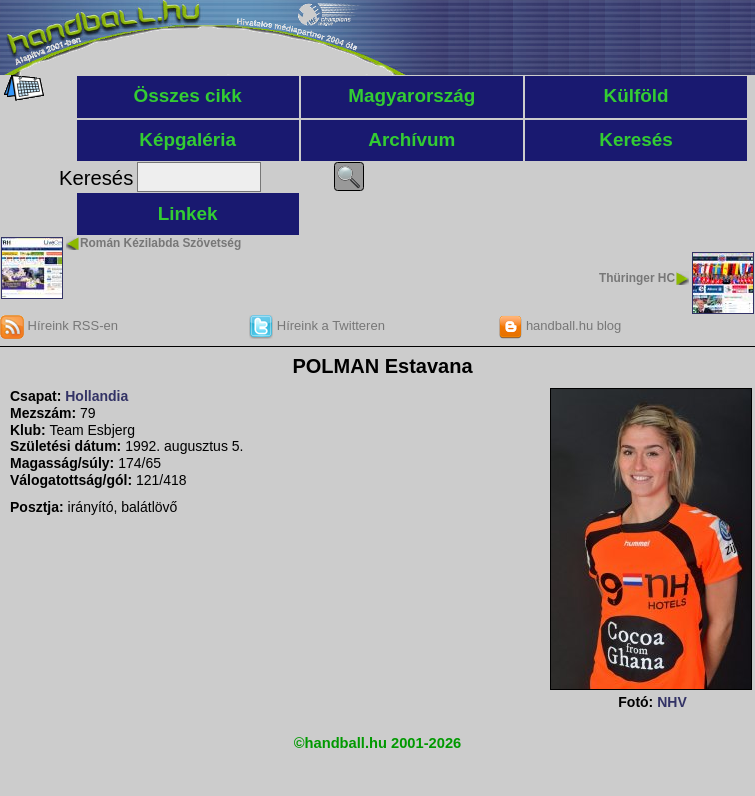  Describe the element at coordinates (559, 325) in the screenshot. I see `handball.hu blog` at that location.